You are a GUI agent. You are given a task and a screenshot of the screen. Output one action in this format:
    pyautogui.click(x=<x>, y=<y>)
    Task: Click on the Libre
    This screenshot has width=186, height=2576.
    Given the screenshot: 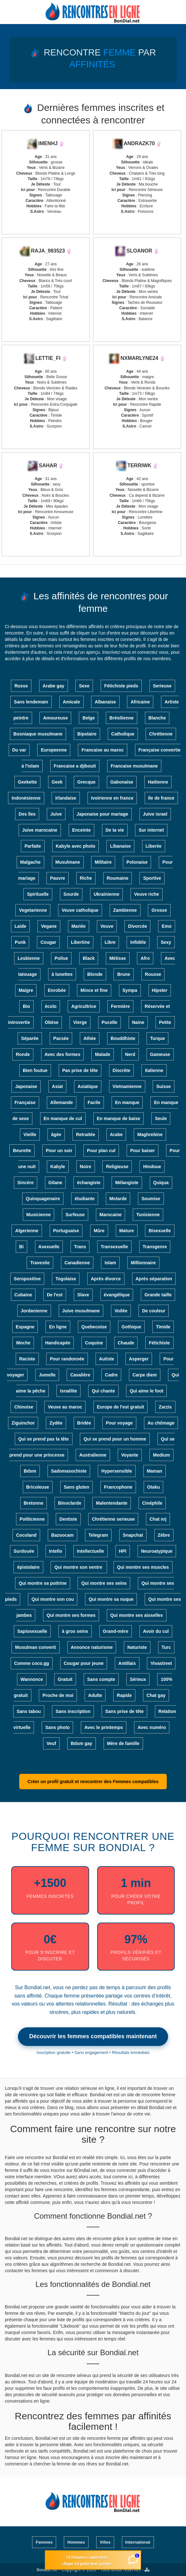 What is the action you would take?
    pyautogui.click(x=110, y=942)
    